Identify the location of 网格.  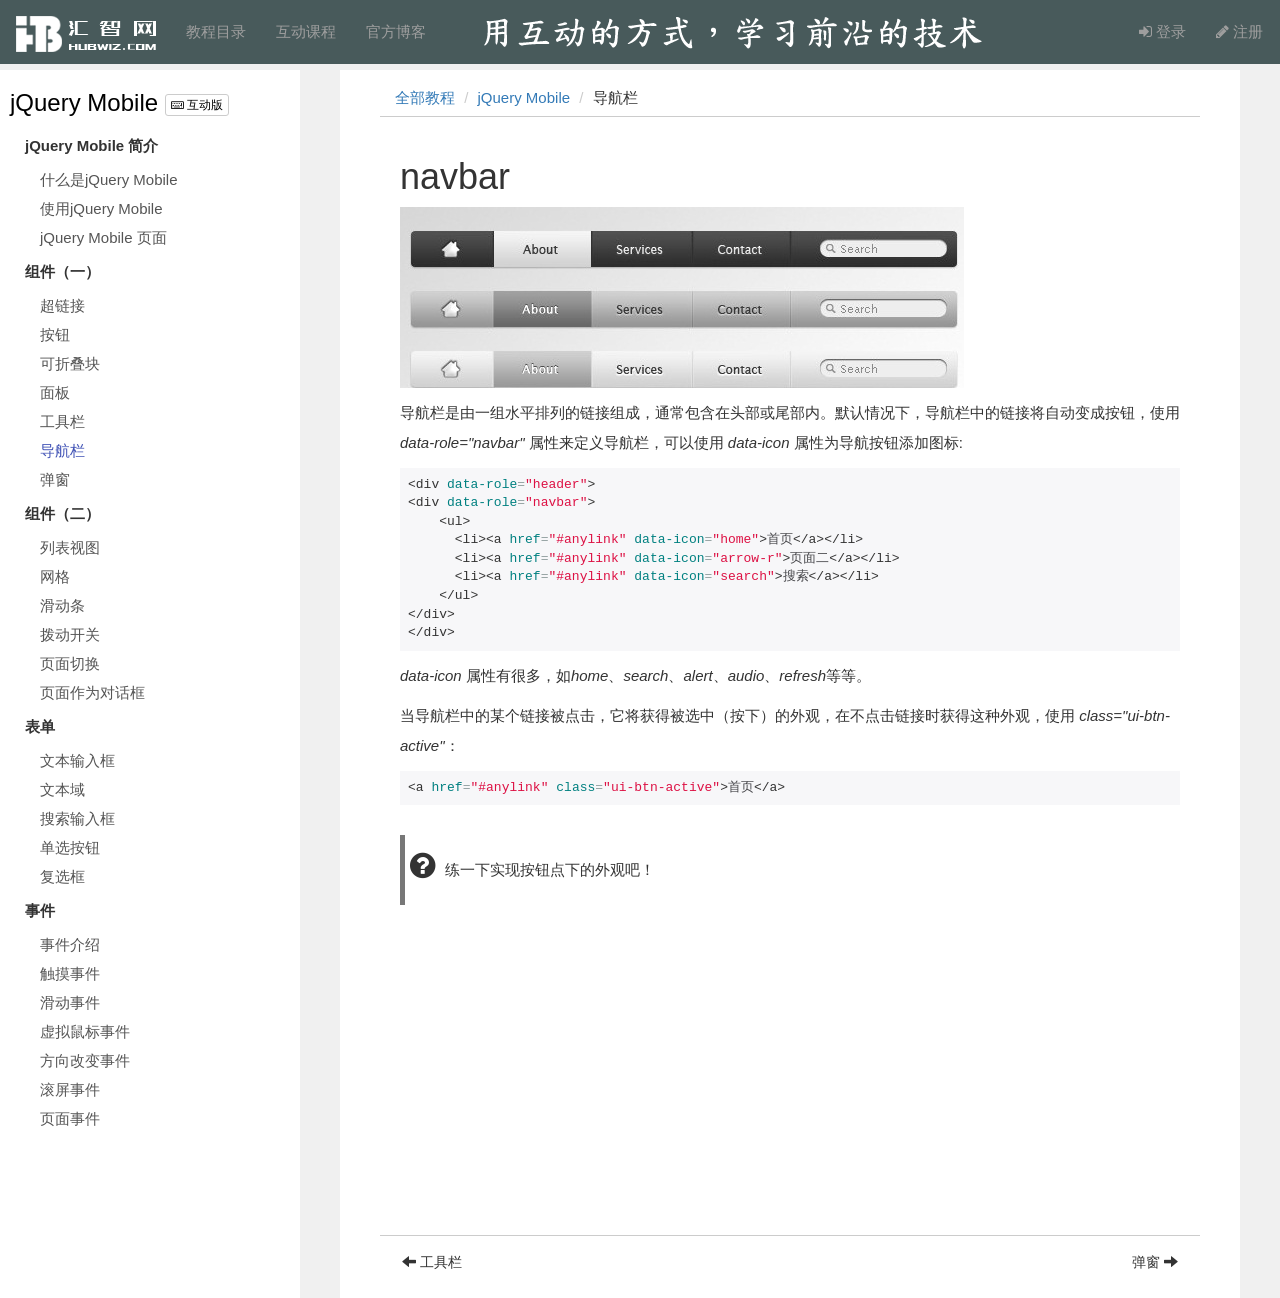
(55, 576).